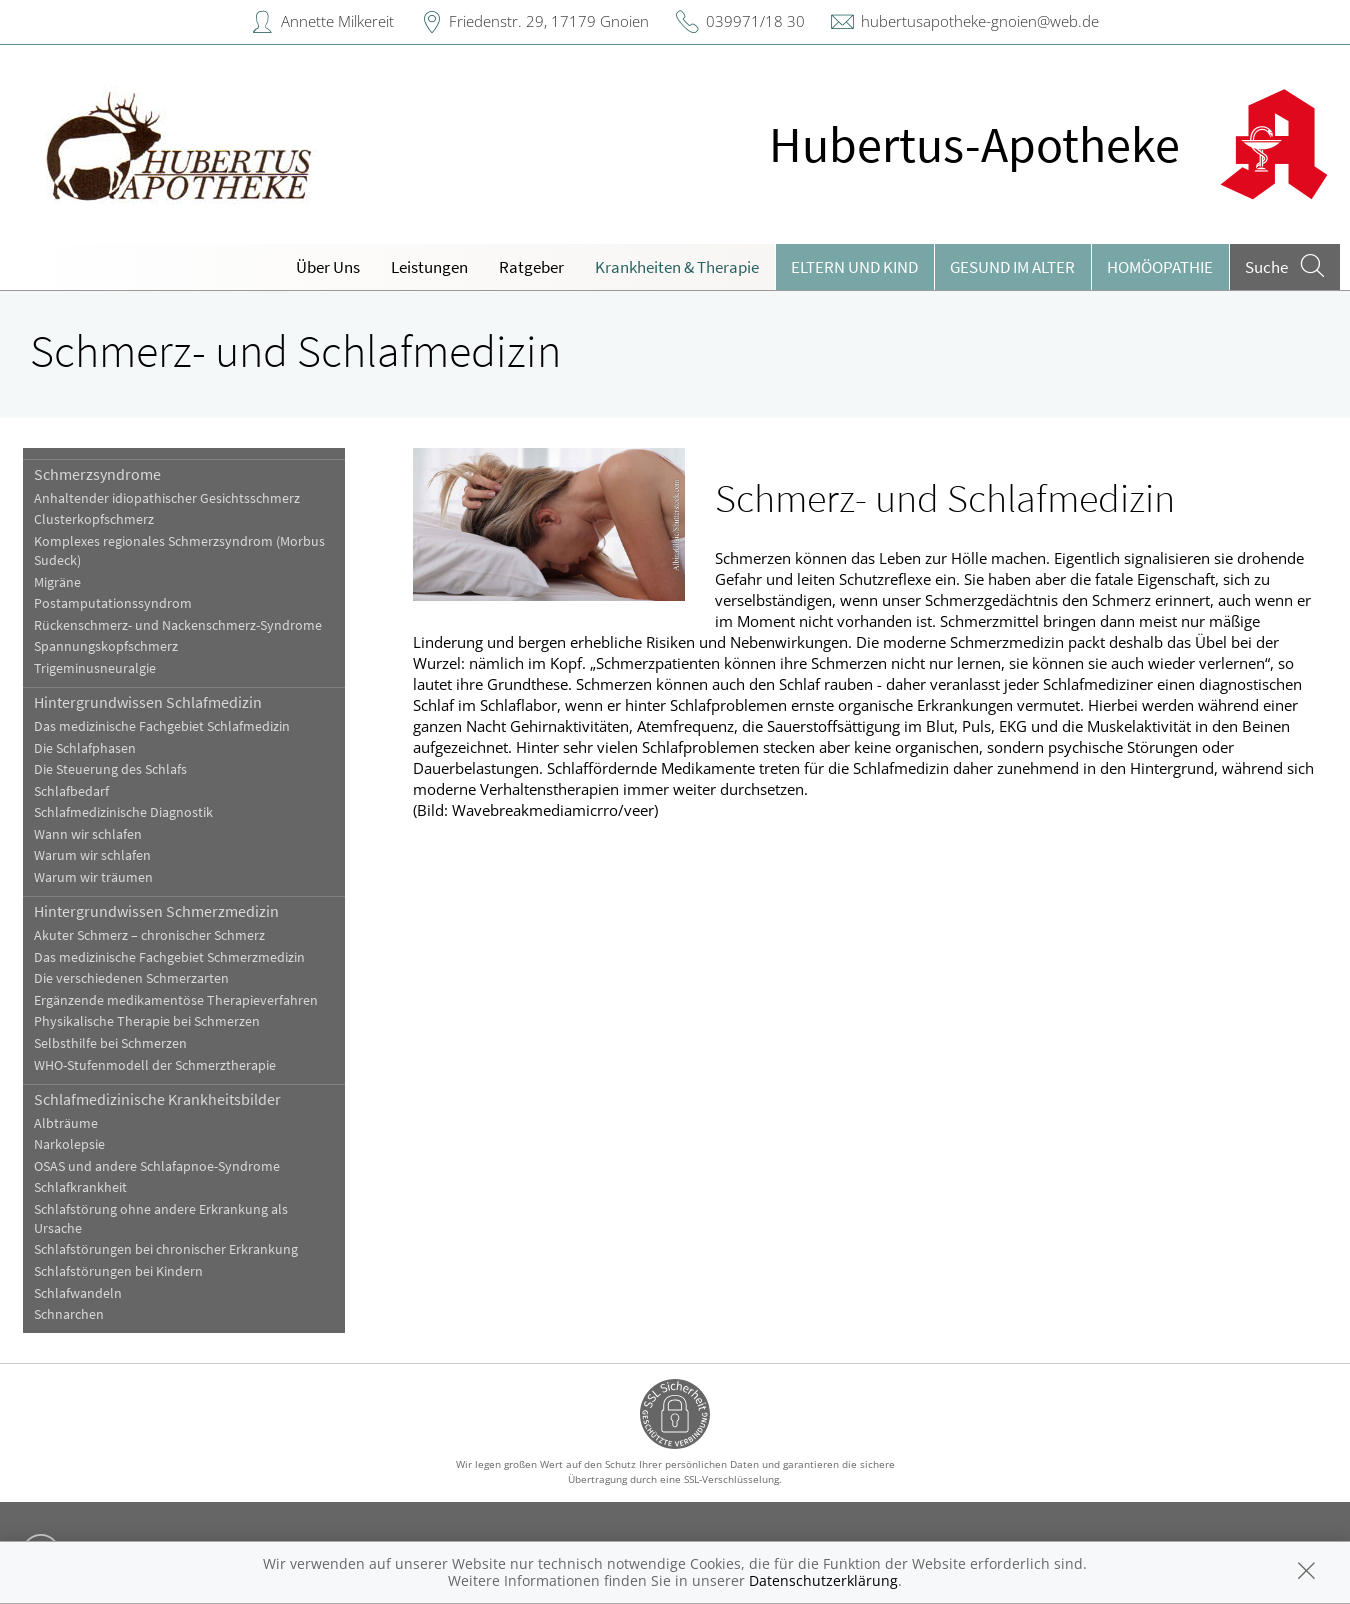 The width and height of the screenshot is (1350, 1604). I want to click on Warum wir träumen, so click(93, 877).